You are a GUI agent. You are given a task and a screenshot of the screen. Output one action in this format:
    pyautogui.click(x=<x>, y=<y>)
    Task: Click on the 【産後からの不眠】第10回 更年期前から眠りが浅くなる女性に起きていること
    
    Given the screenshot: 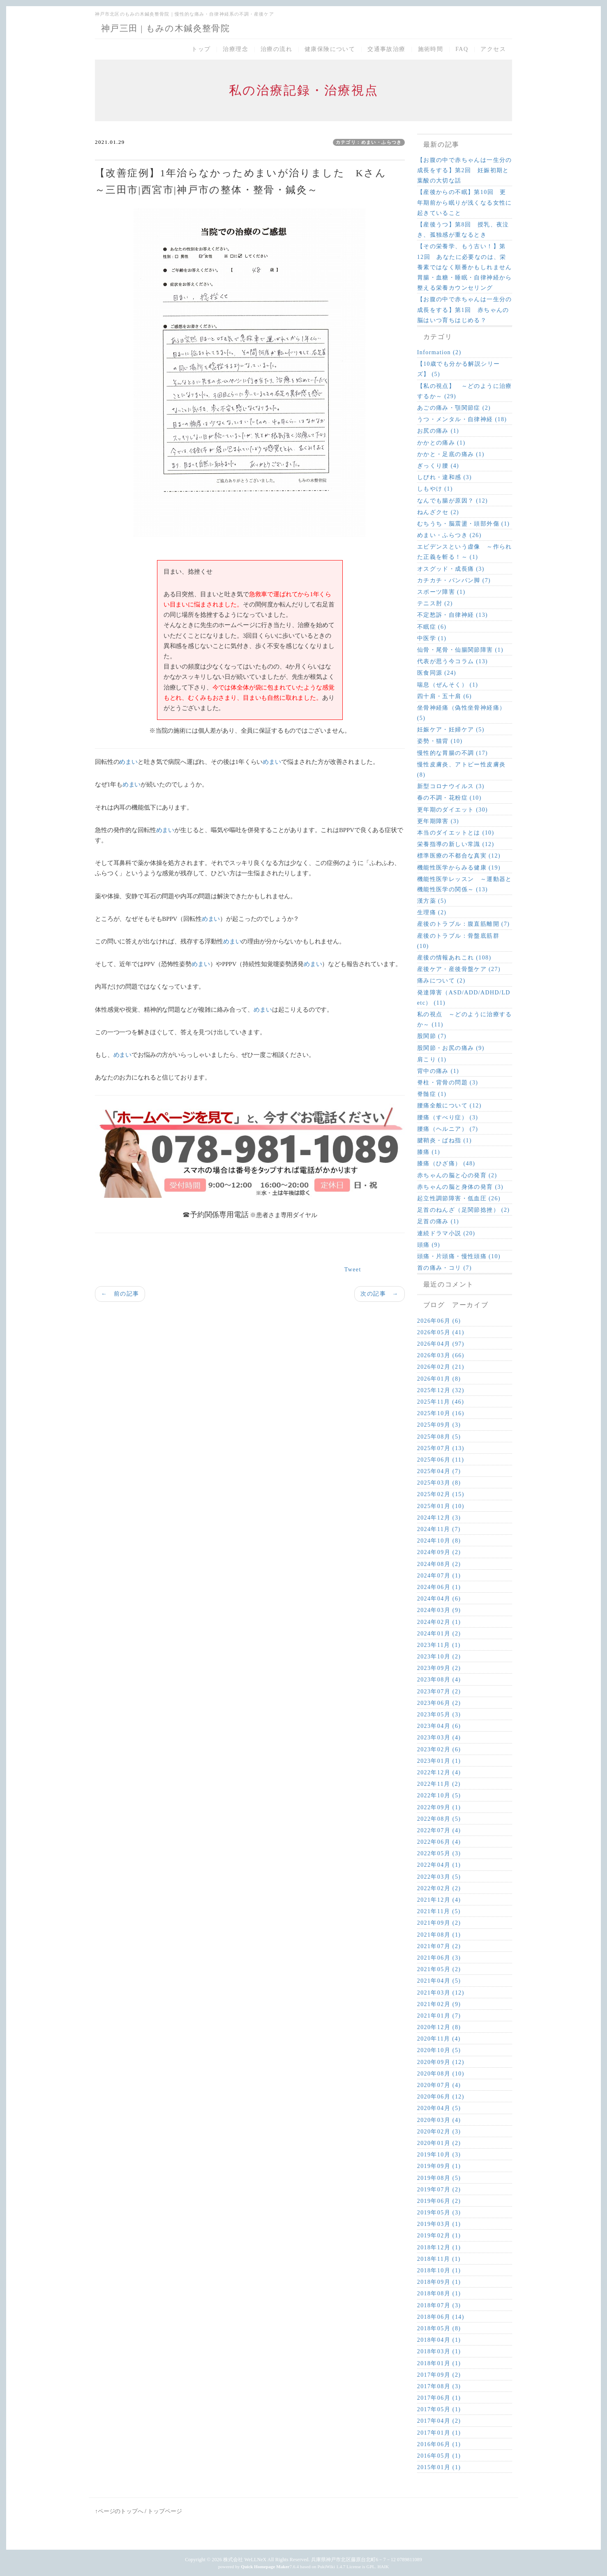 What is the action you would take?
    pyautogui.click(x=464, y=202)
    